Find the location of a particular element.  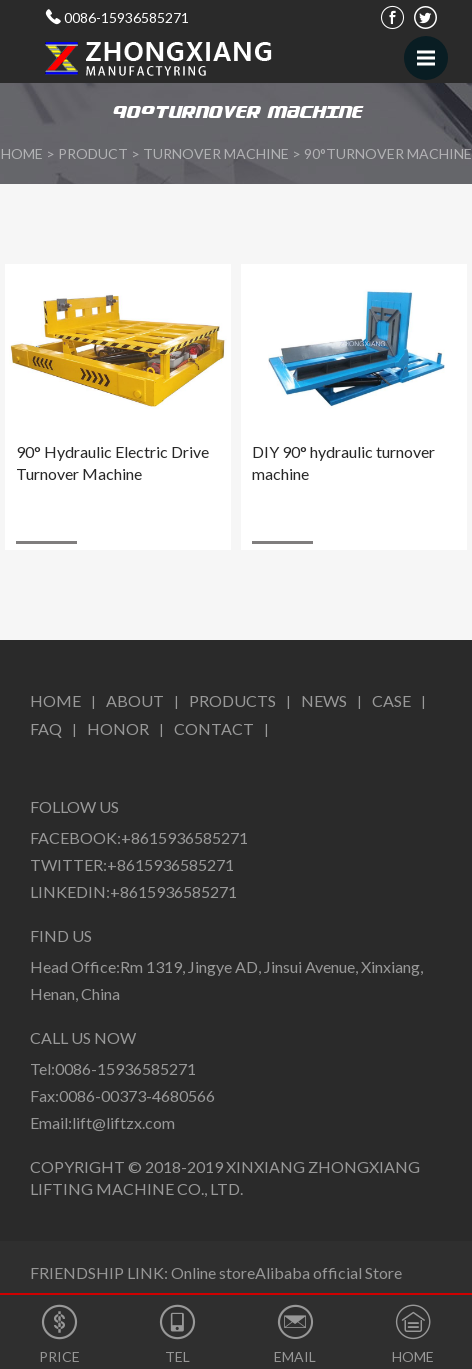

Home is located at coordinates (55, 700).